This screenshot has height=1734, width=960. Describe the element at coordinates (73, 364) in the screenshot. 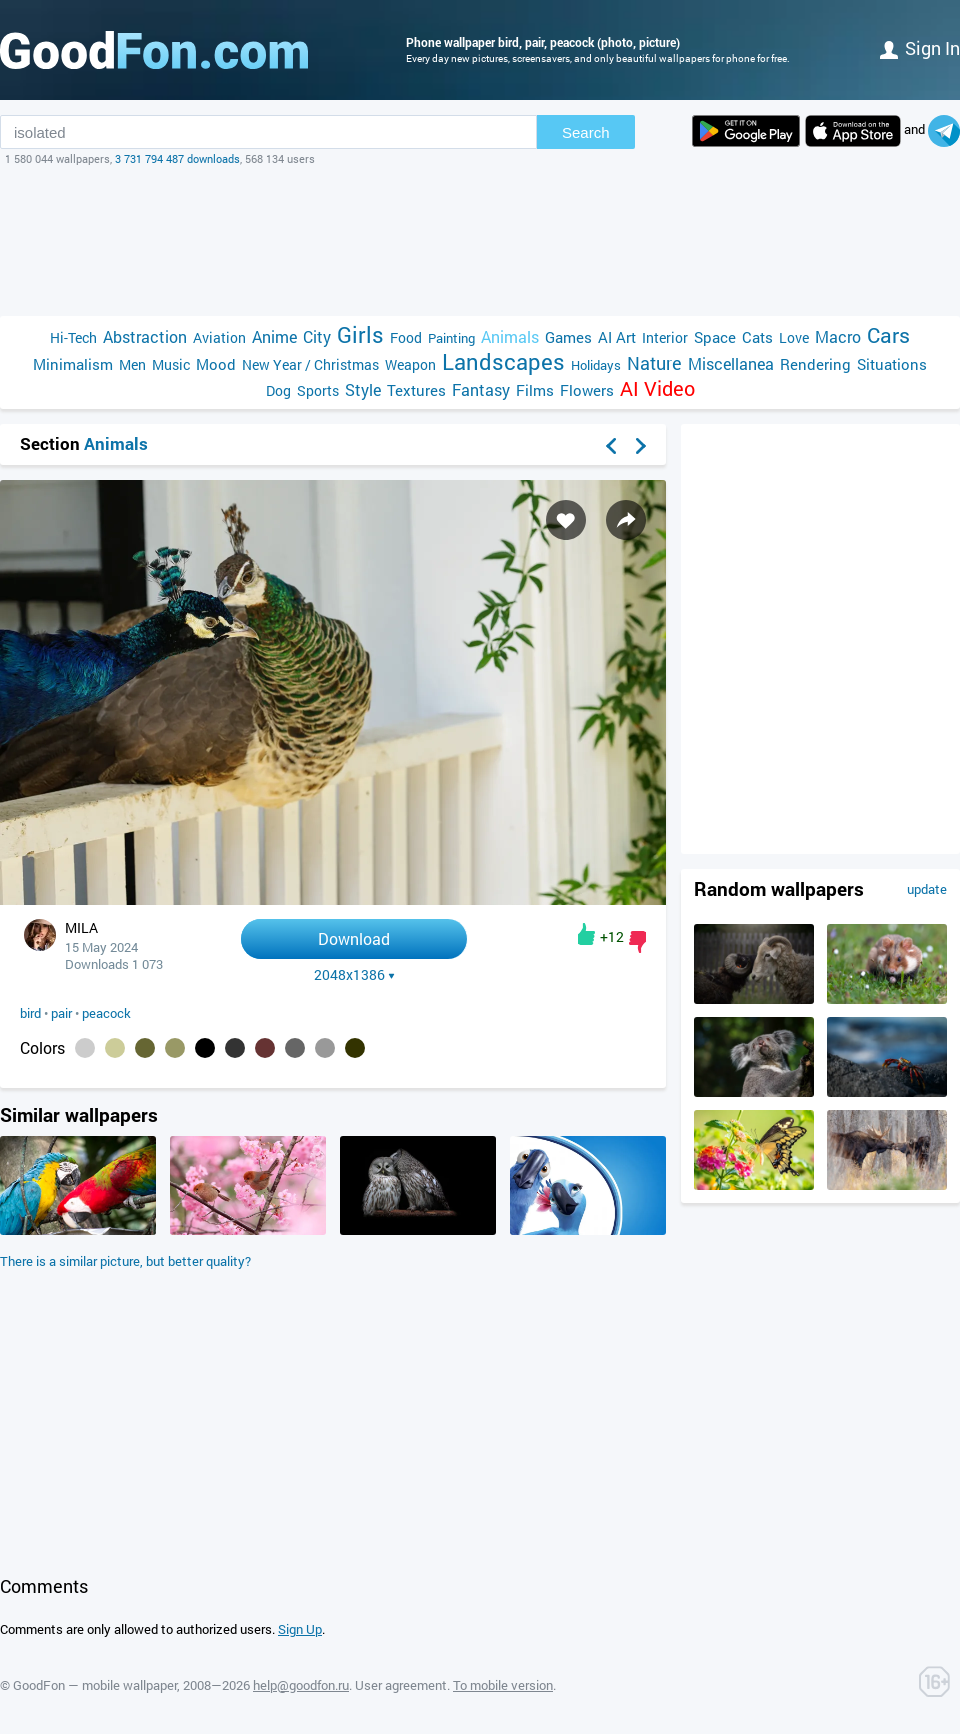

I see `Minimalism` at that location.